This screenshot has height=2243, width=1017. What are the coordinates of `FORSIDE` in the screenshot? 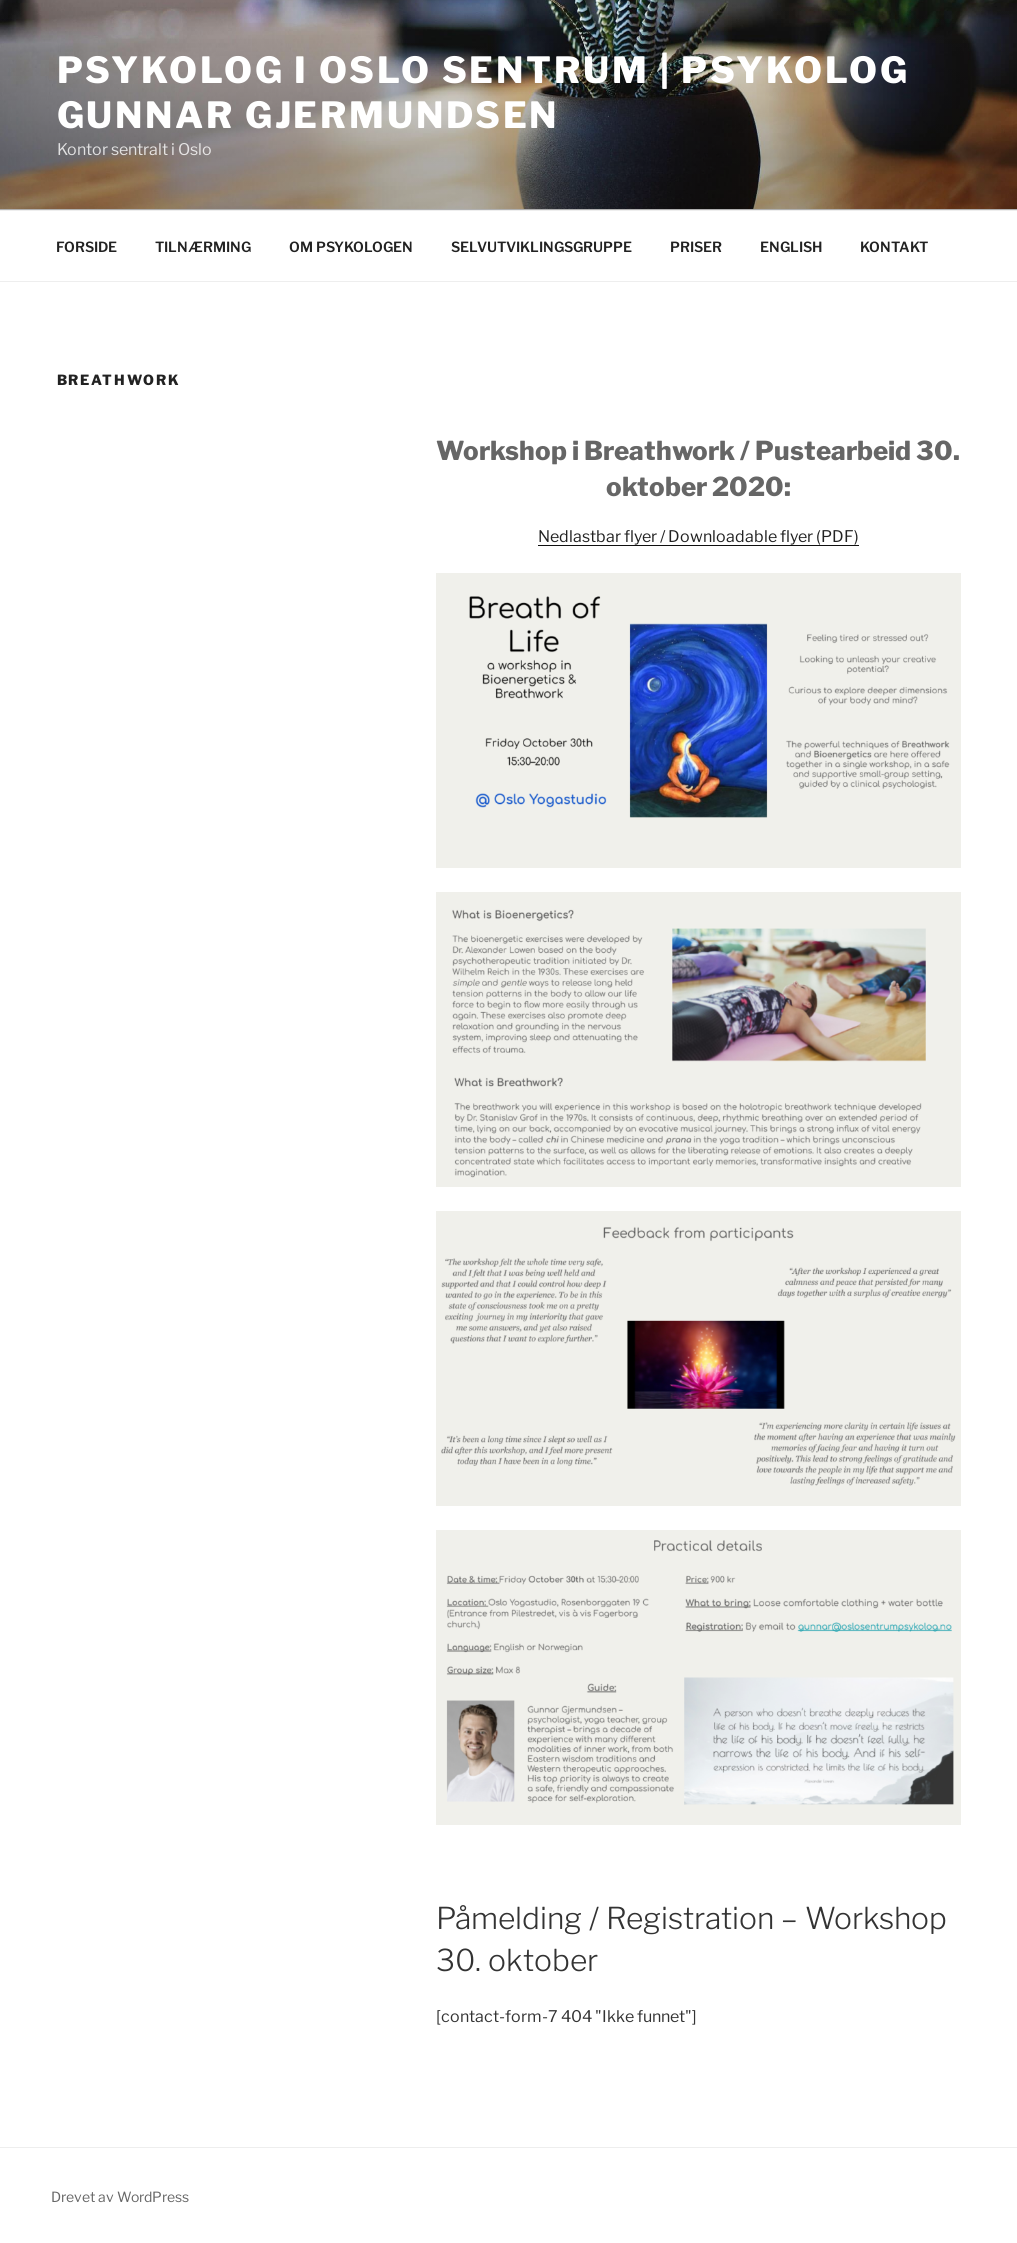 It's located at (86, 246).